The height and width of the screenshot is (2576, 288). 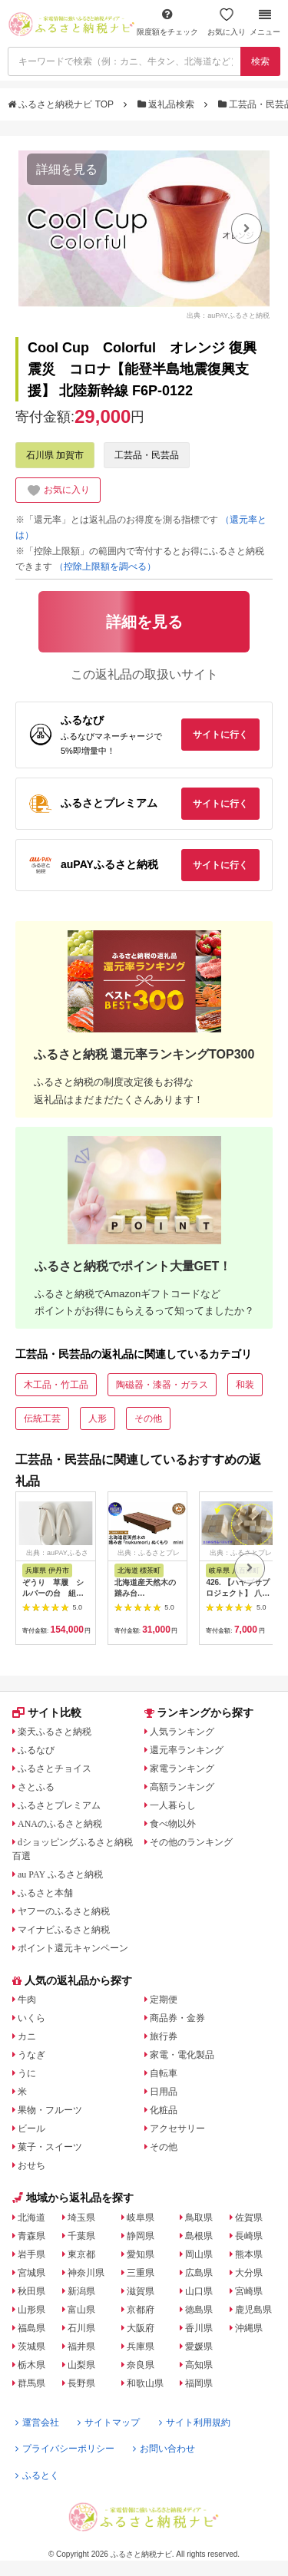 I want to click on 新潟県, so click(x=81, y=2291).